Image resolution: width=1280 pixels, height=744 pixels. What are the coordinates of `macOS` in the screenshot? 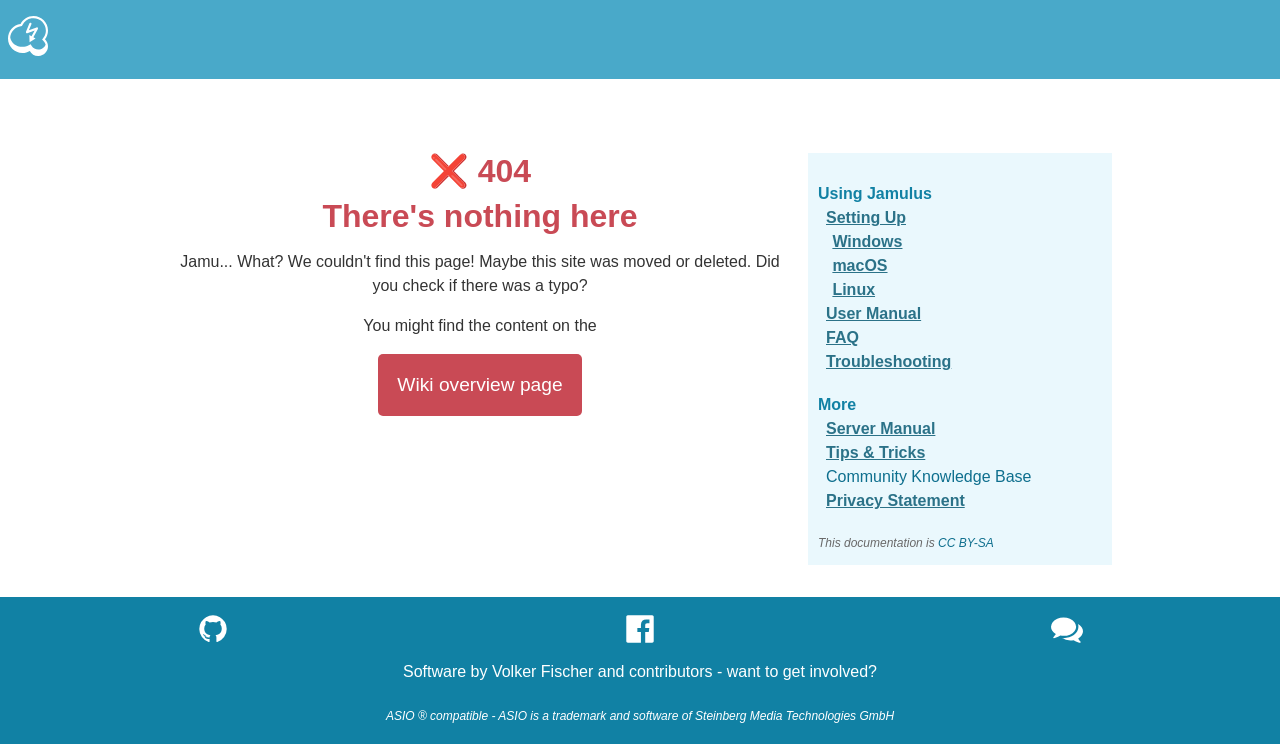 It's located at (859, 265).